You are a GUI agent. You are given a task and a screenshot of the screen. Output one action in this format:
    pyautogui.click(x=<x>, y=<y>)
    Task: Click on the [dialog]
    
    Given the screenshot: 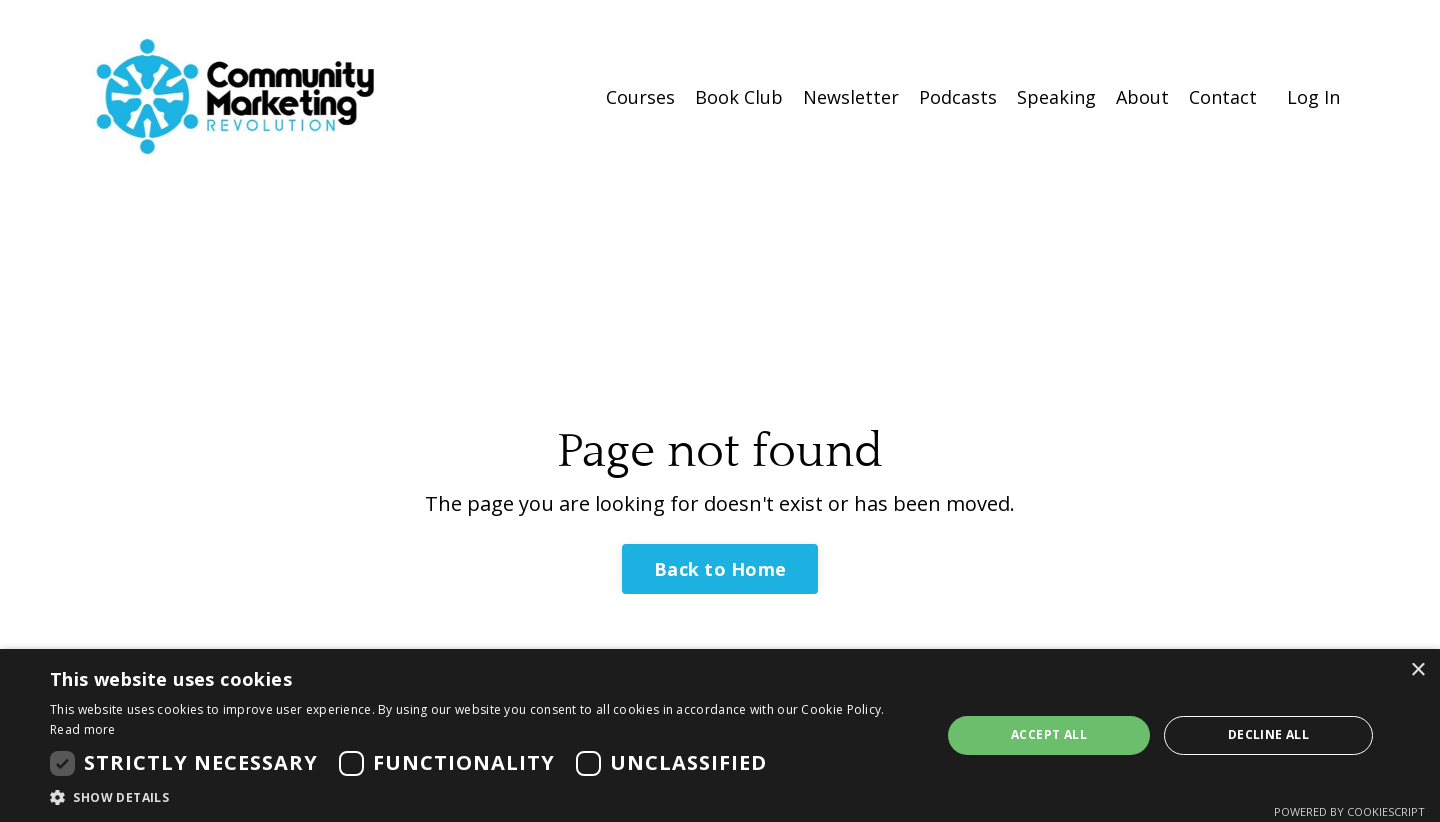 What is the action you would take?
    pyautogui.click(x=720, y=735)
    